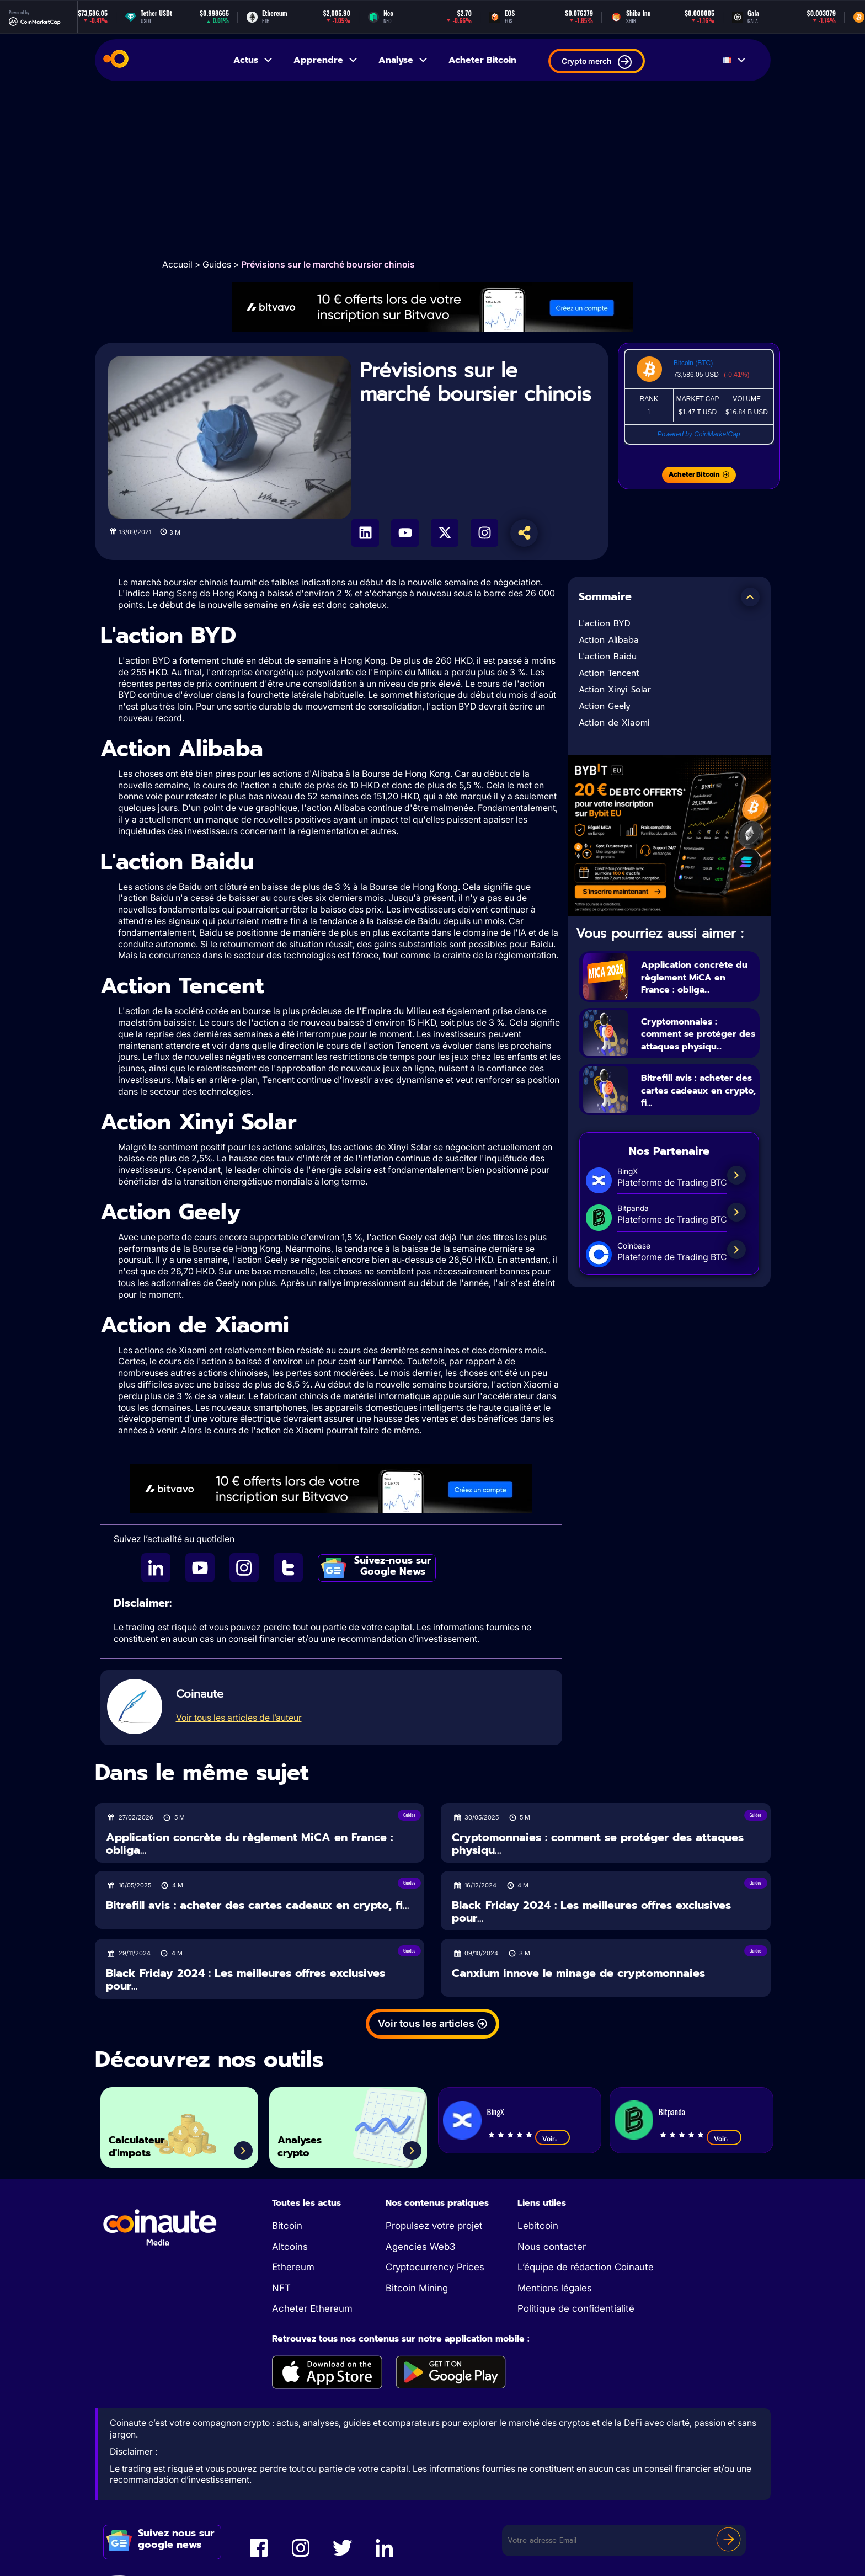 The width and height of the screenshot is (865, 2576). Describe the element at coordinates (434, 2225) in the screenshot. I see `Propulsez votre projet` at that location.